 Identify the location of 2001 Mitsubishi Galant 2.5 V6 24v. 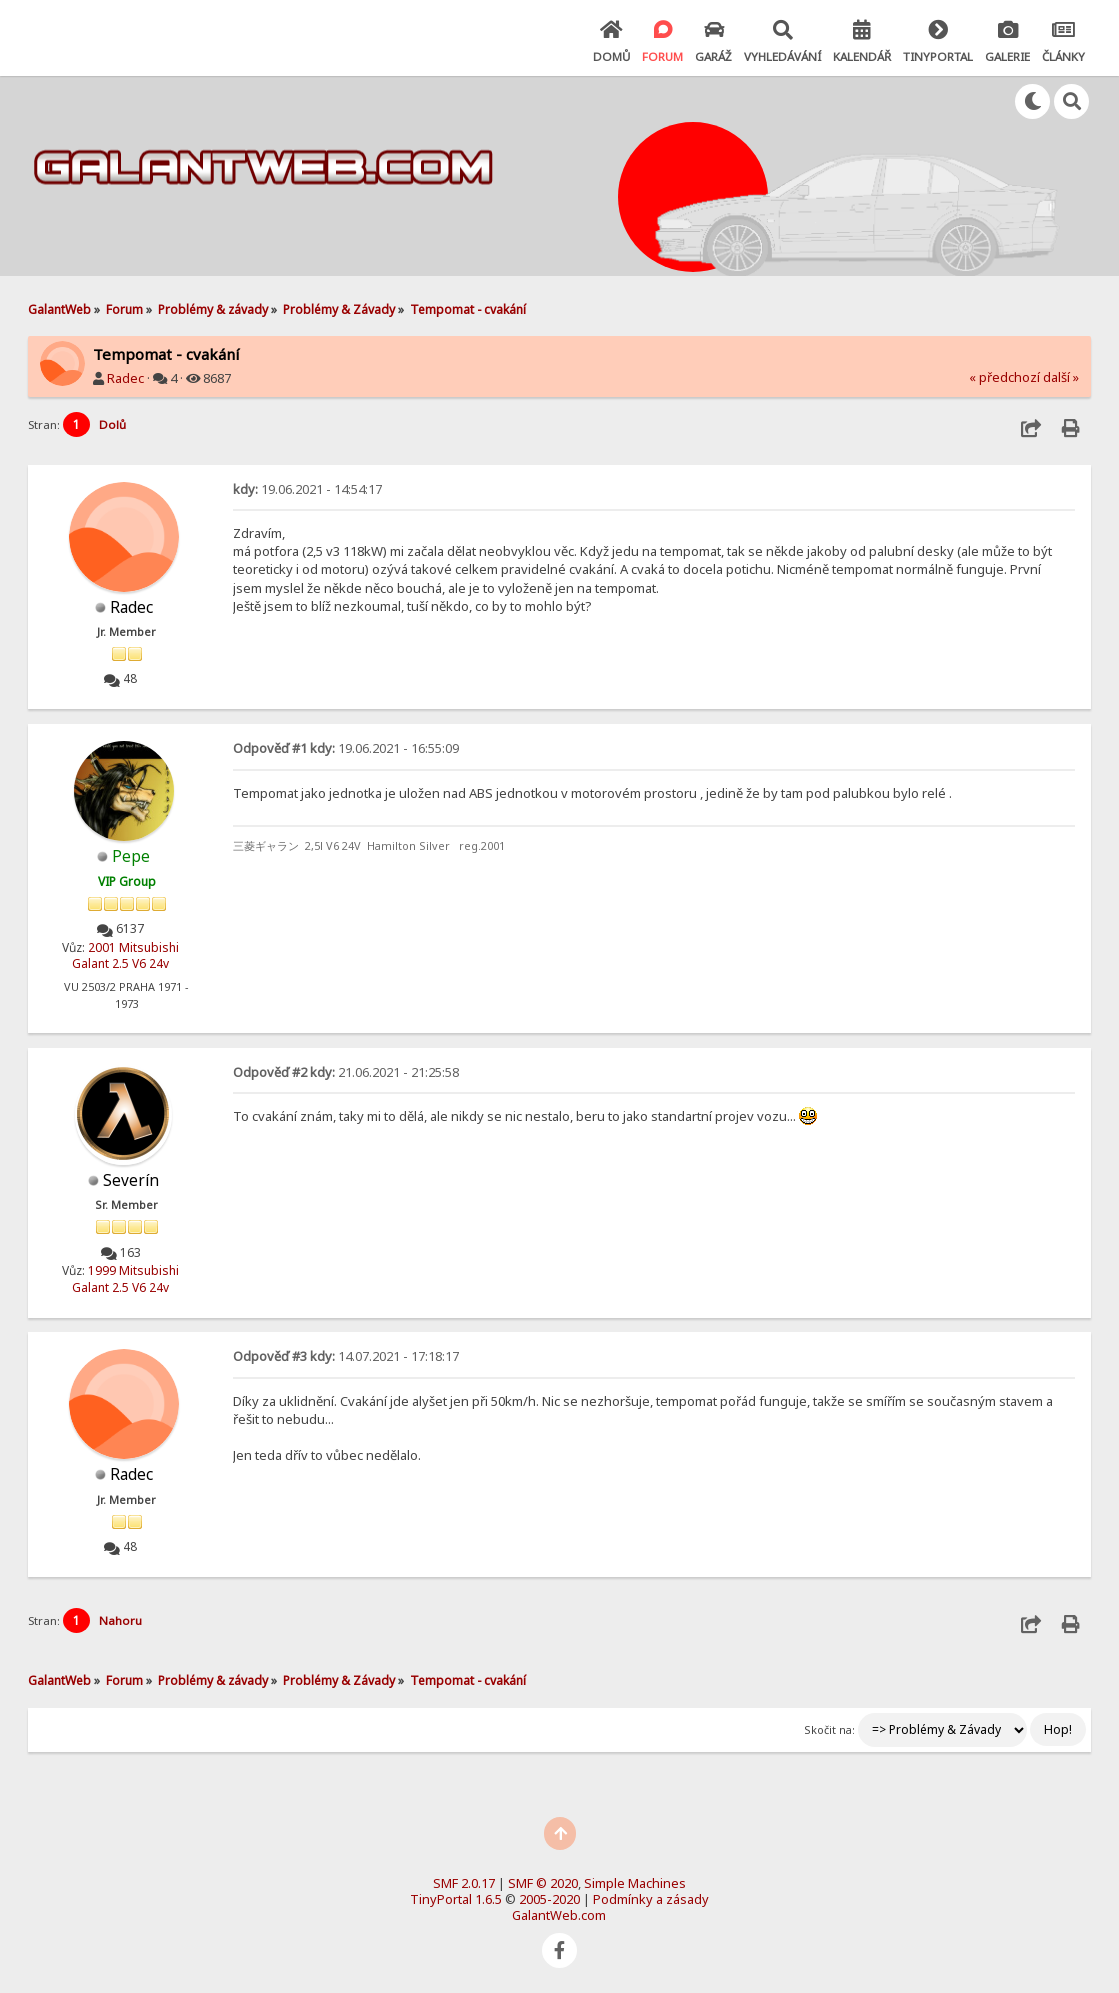
(125, 956).